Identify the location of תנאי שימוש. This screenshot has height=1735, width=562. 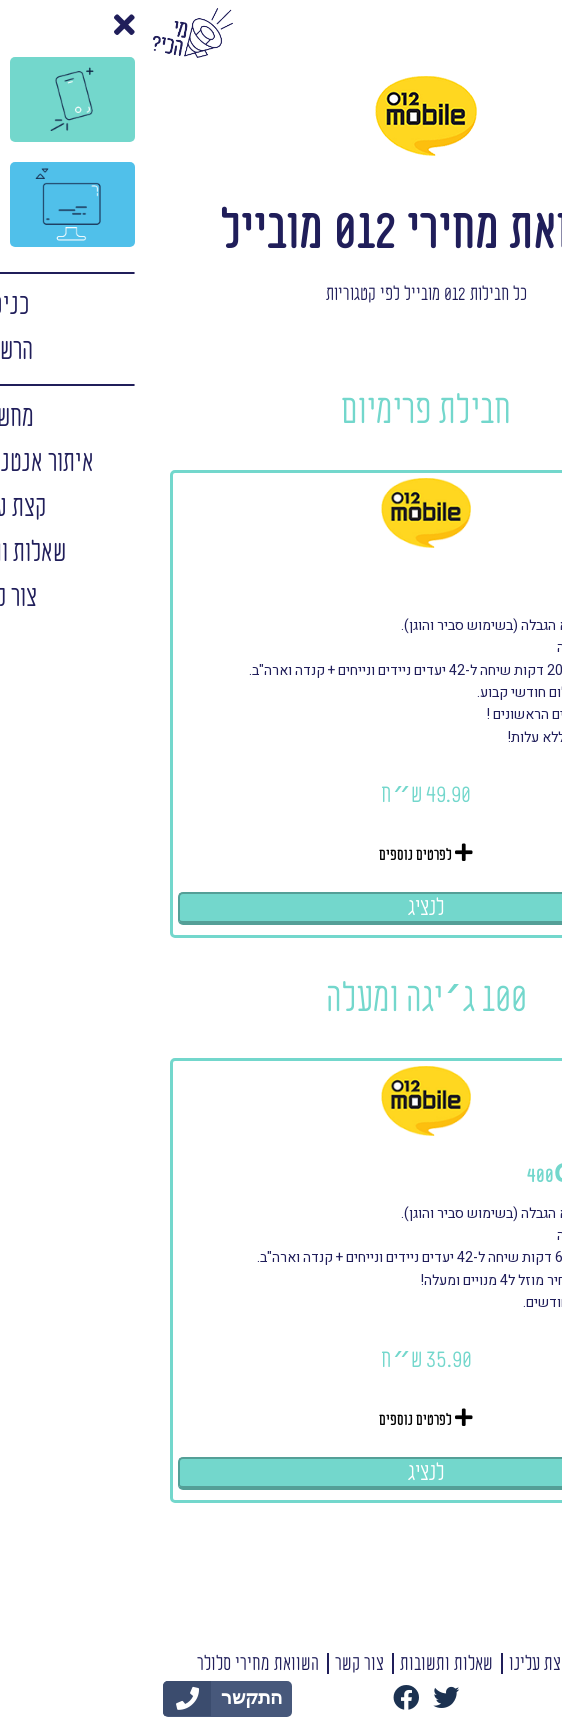
(475, 1664).